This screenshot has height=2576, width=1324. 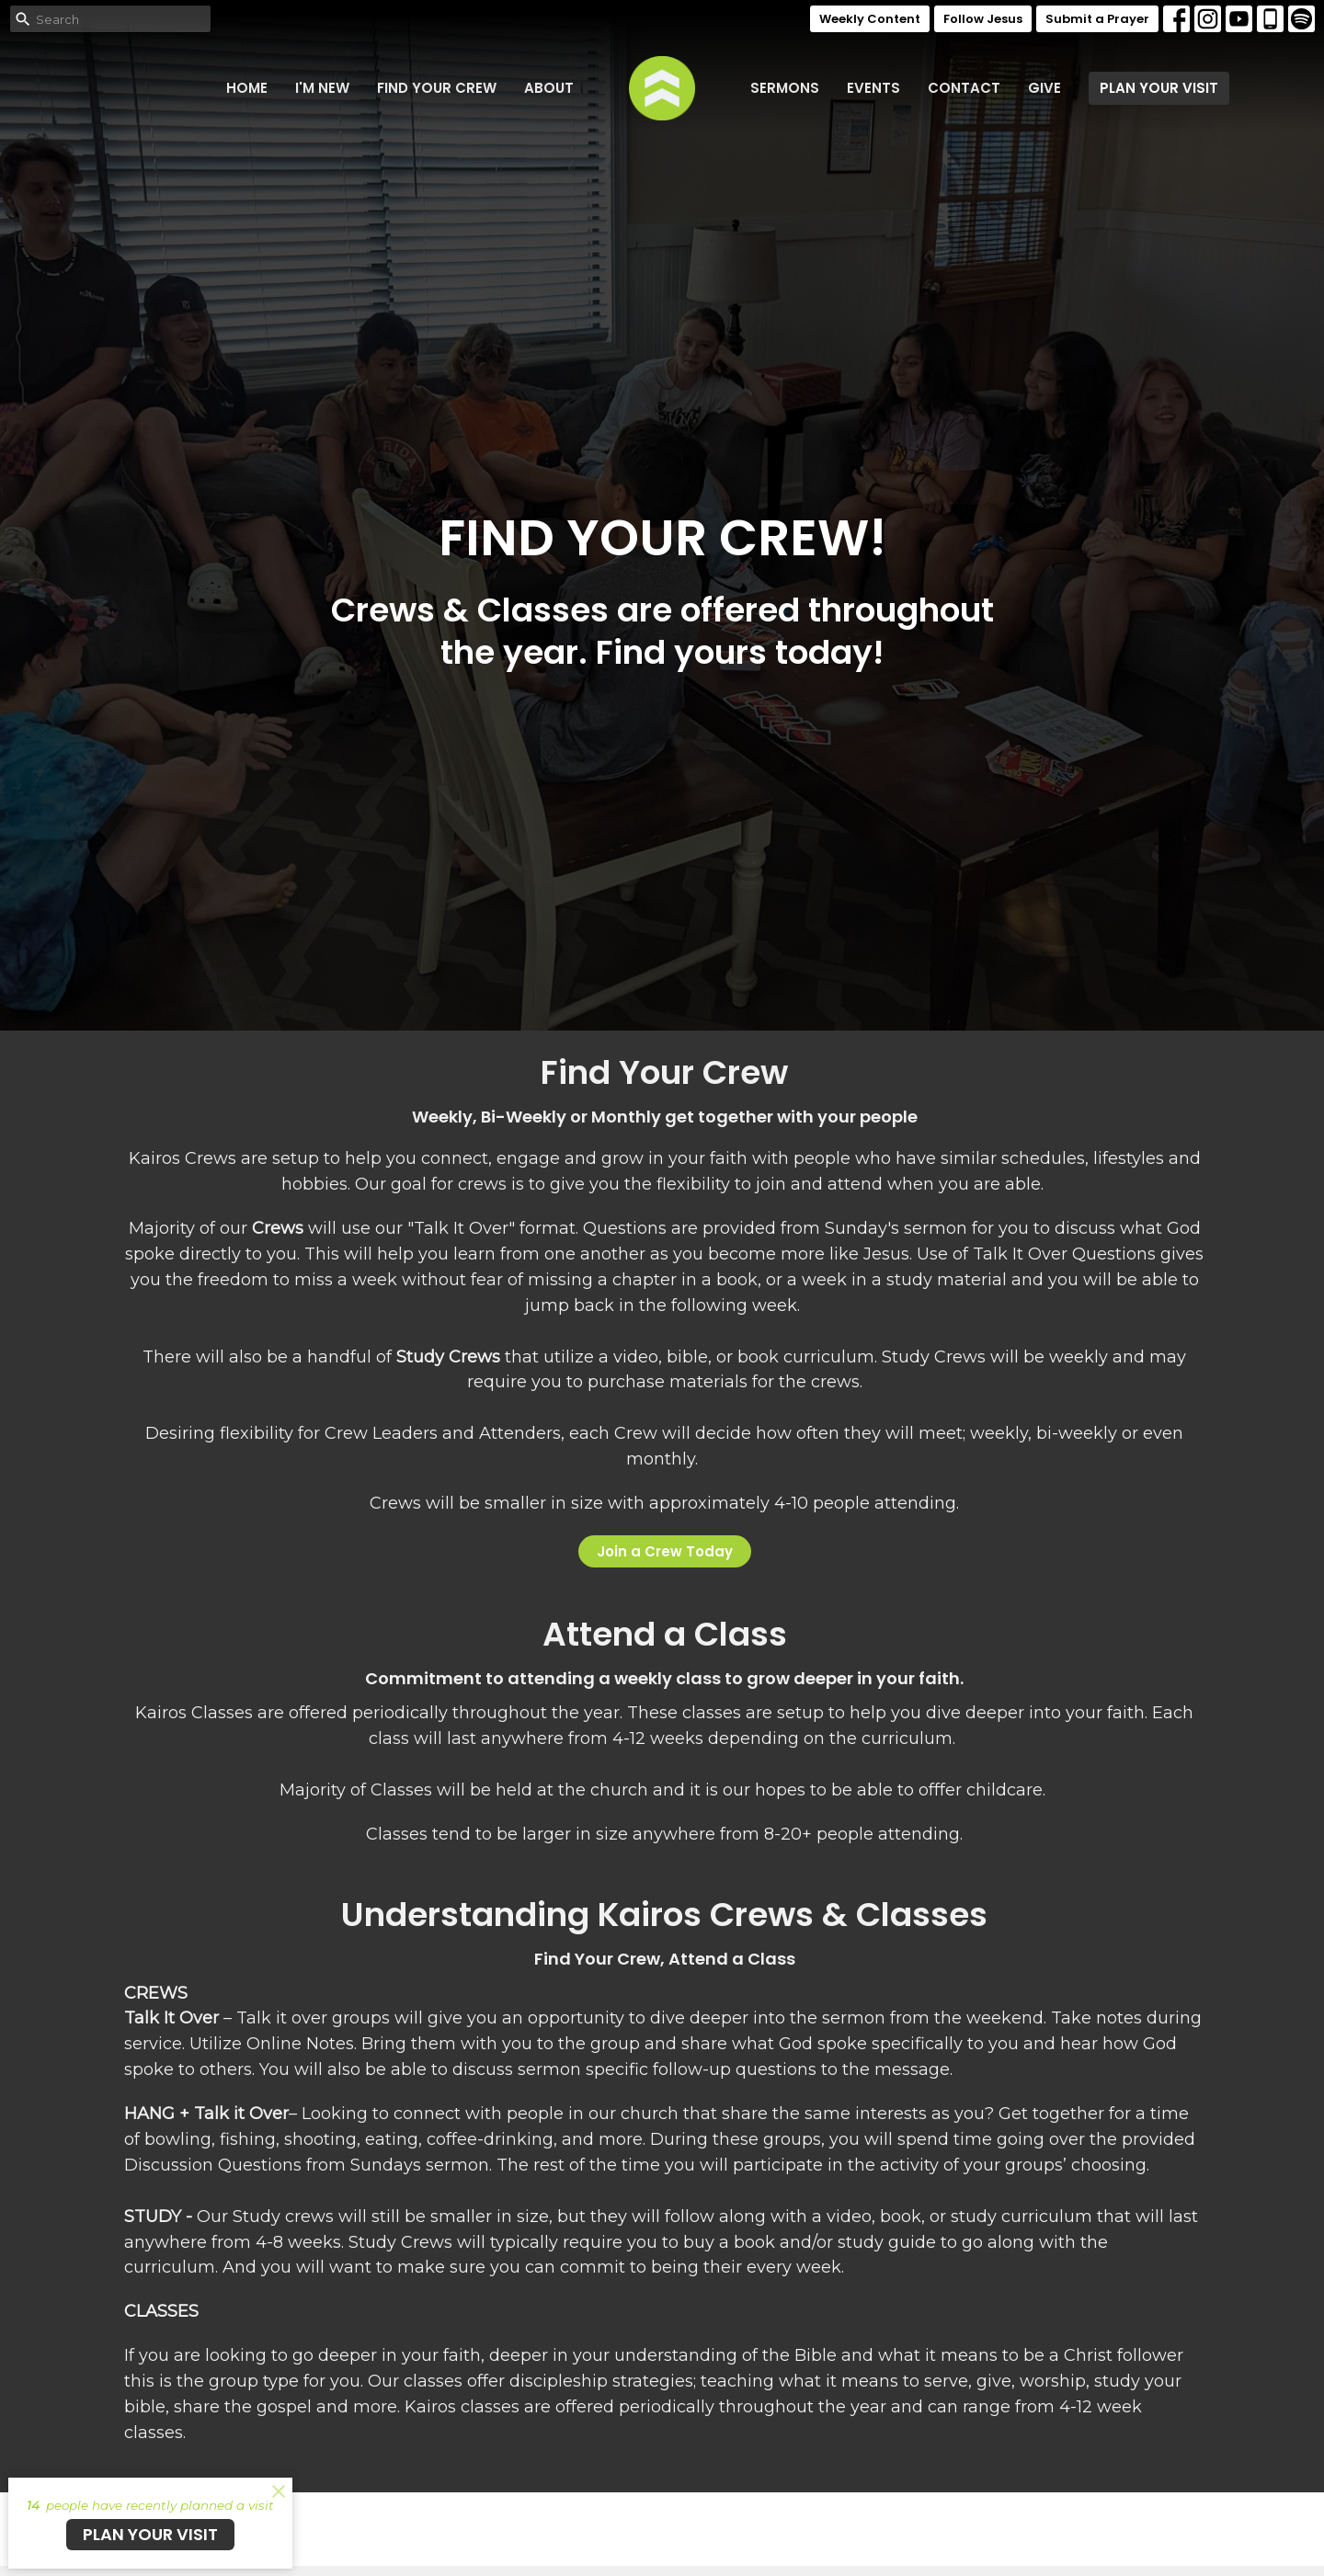 What do you see at coordinates (784, 87) in the screenshot?
I see `Sermons` at bounding box center [784, 87].